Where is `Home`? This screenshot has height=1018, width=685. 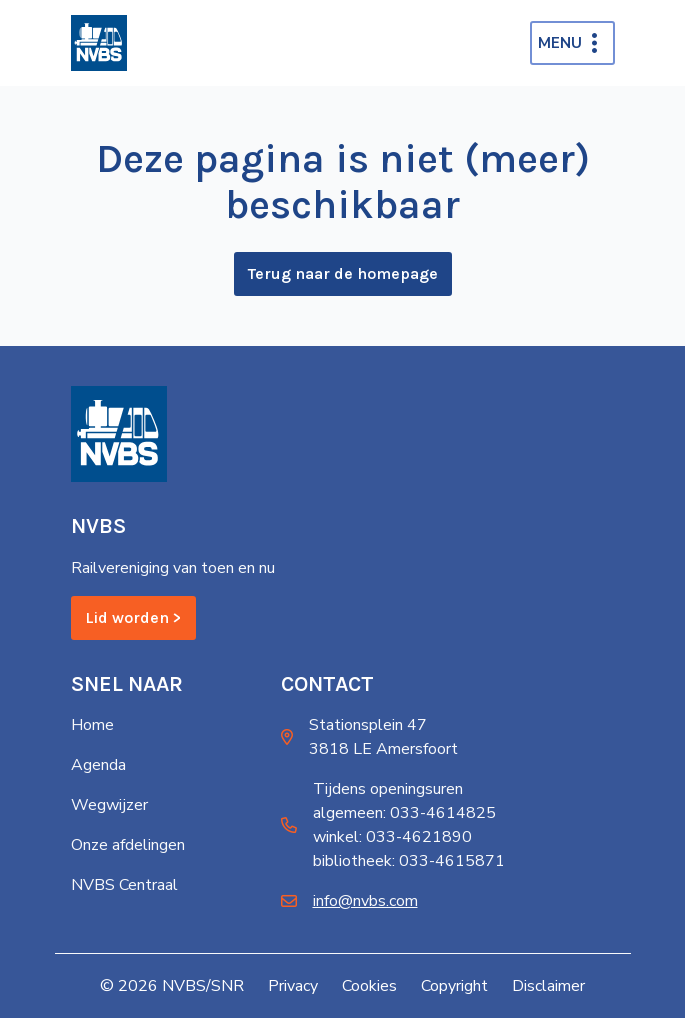
Home is located at coordinates (92, 725).